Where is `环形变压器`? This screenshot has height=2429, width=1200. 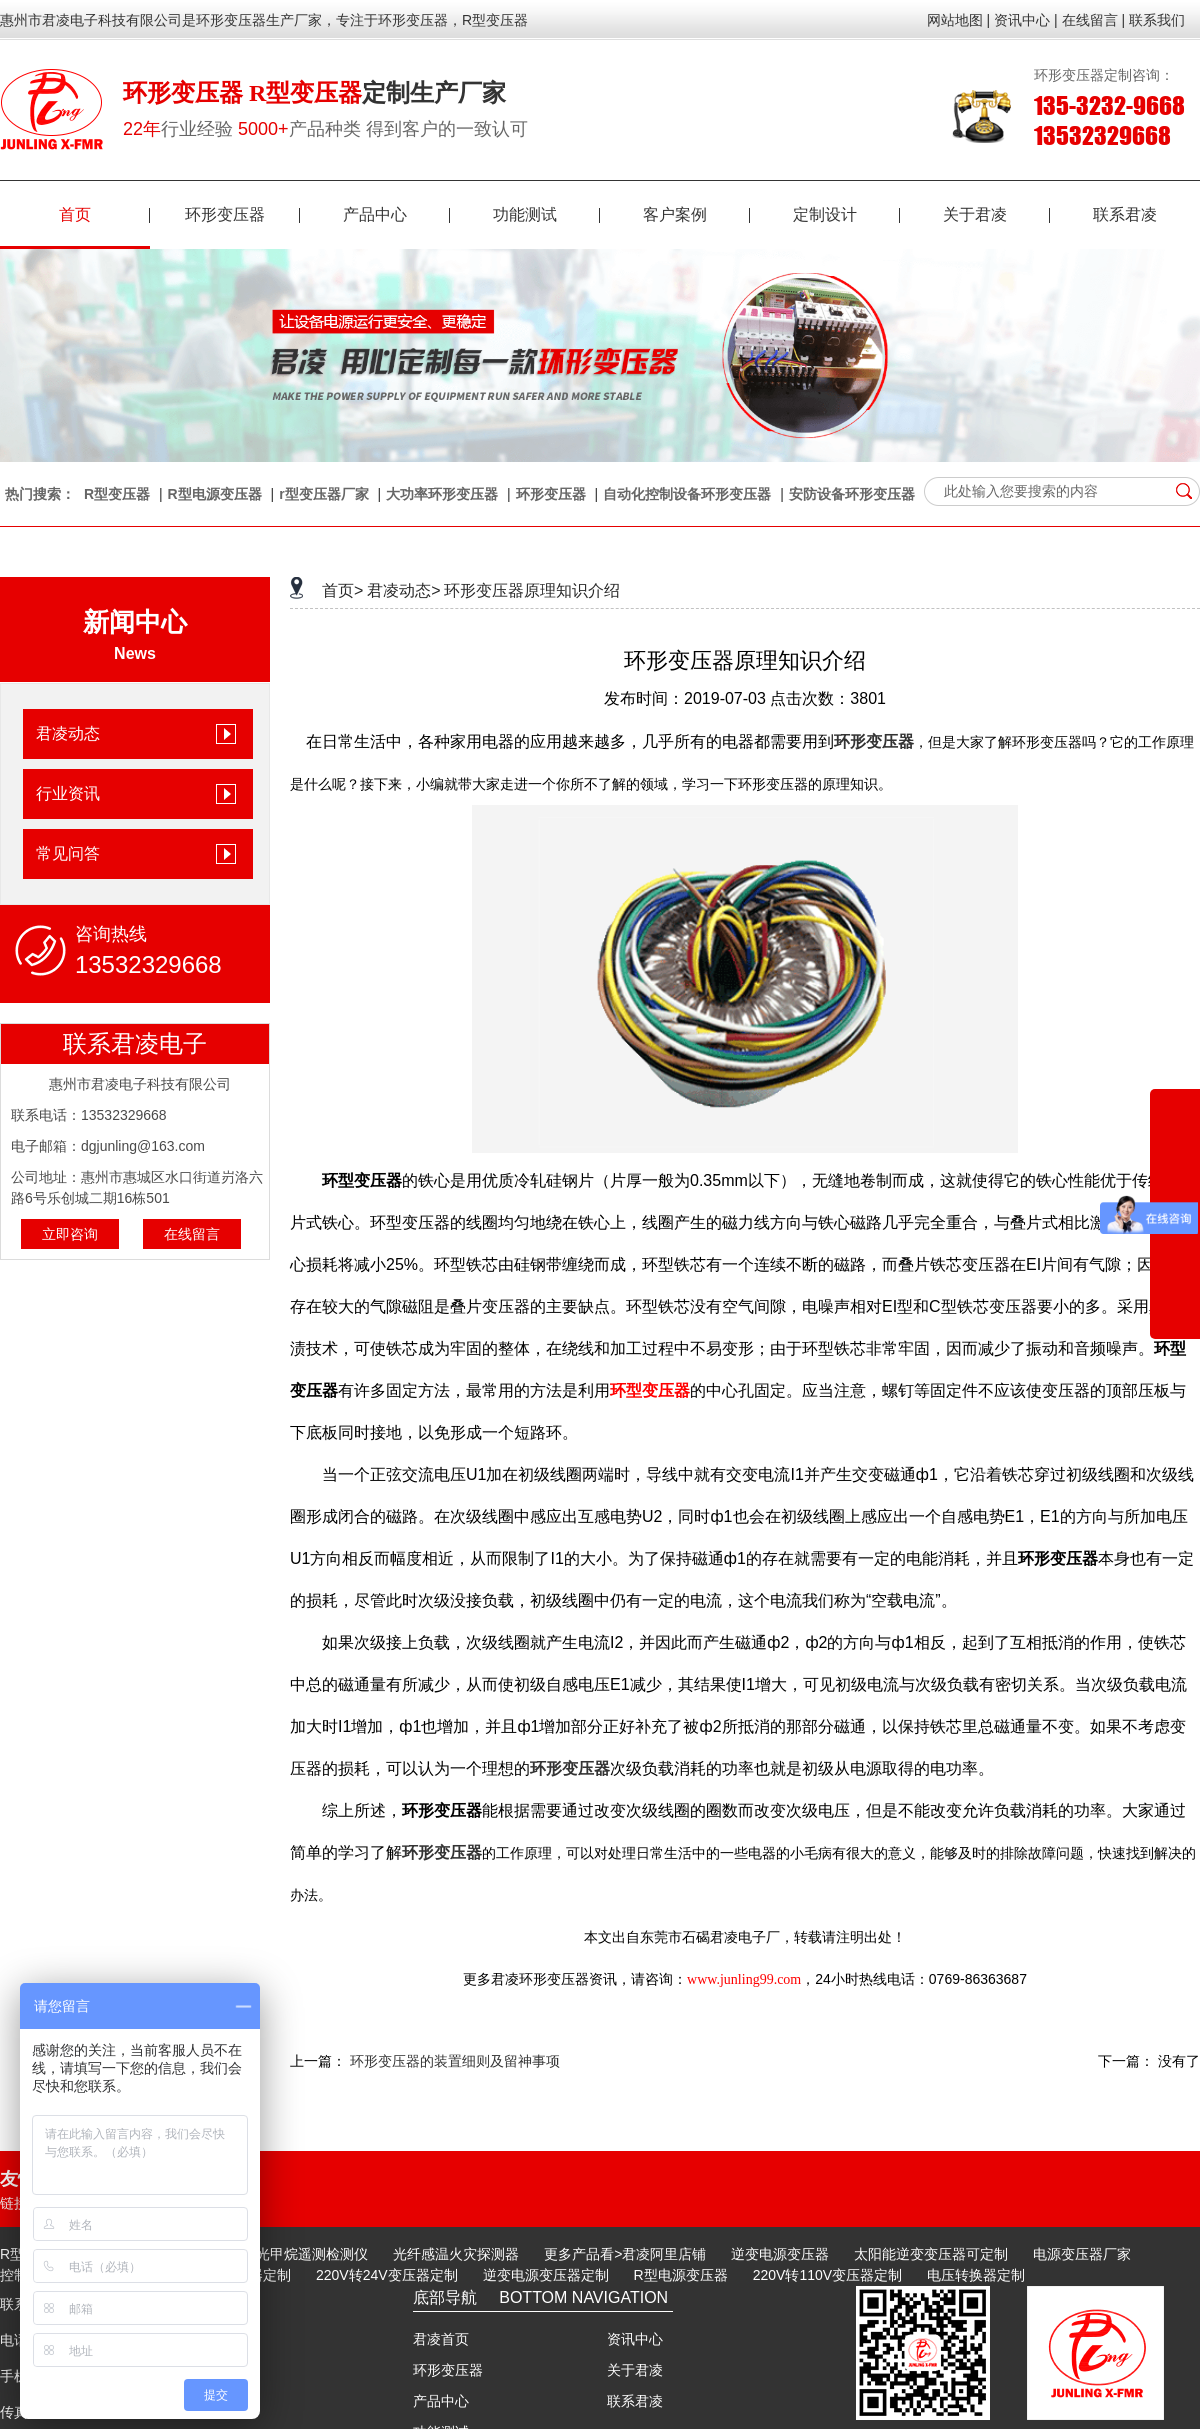
环形变压器 is located at coordinates (242, 214).